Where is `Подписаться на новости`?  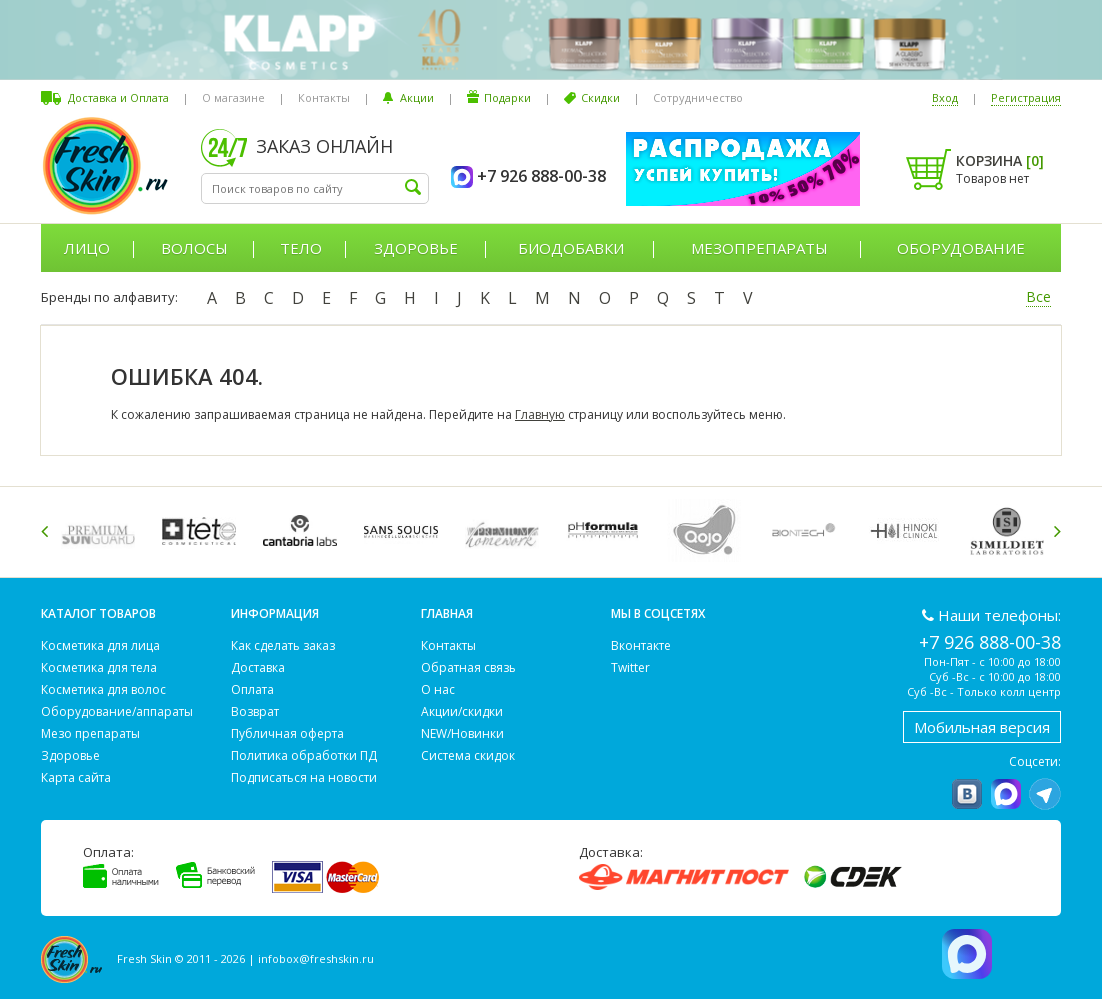 Подписаться на новости is located at coordinates (304, 777).